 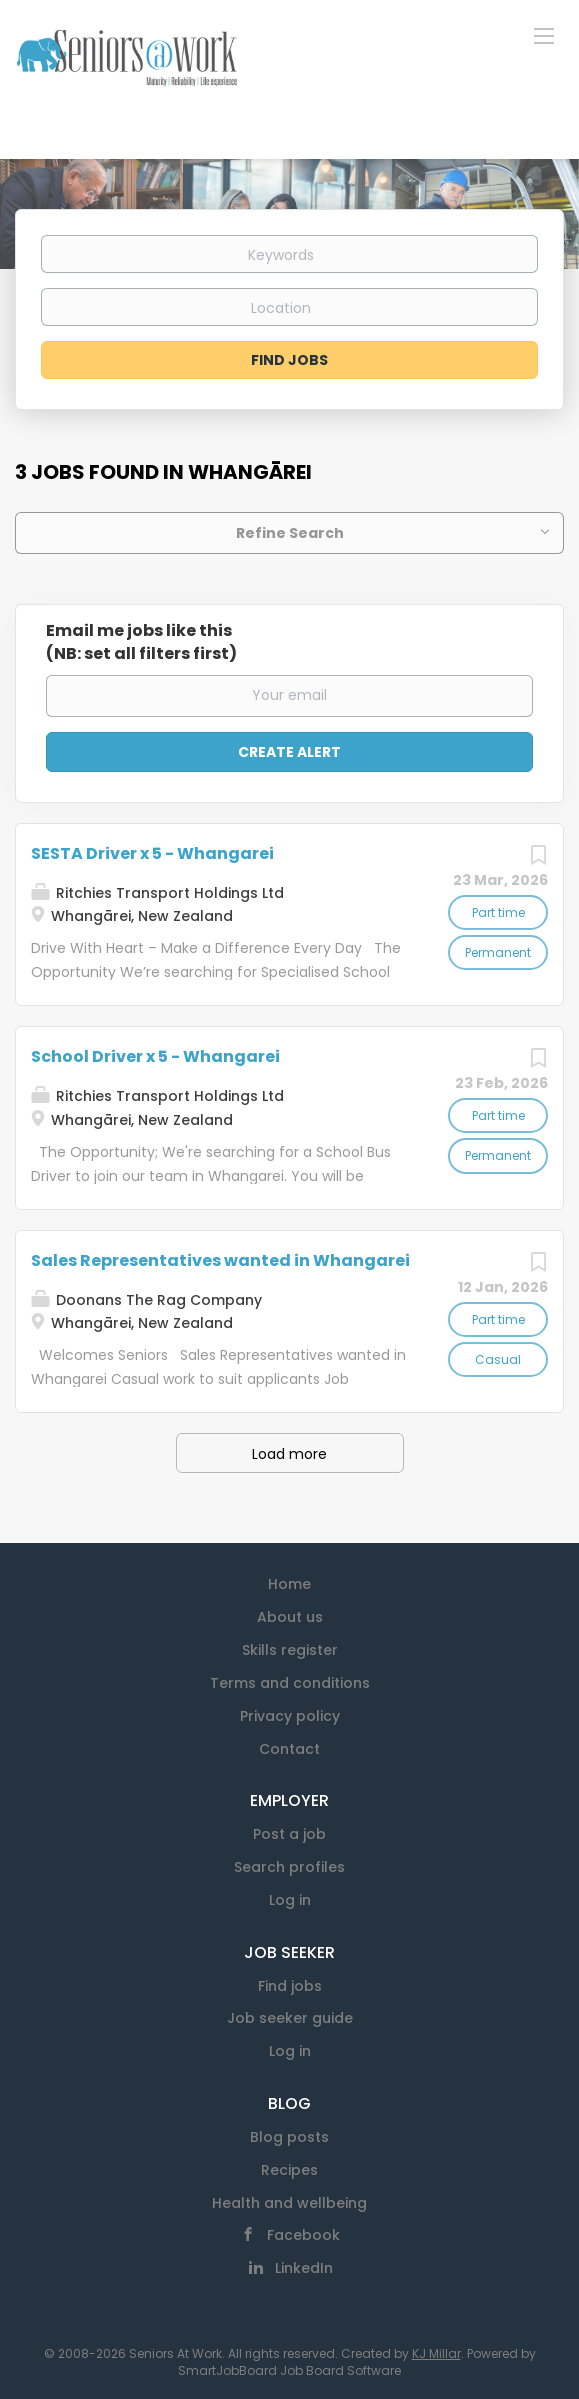 I want to click on KJ Millar, so click(x=436, y=2353).